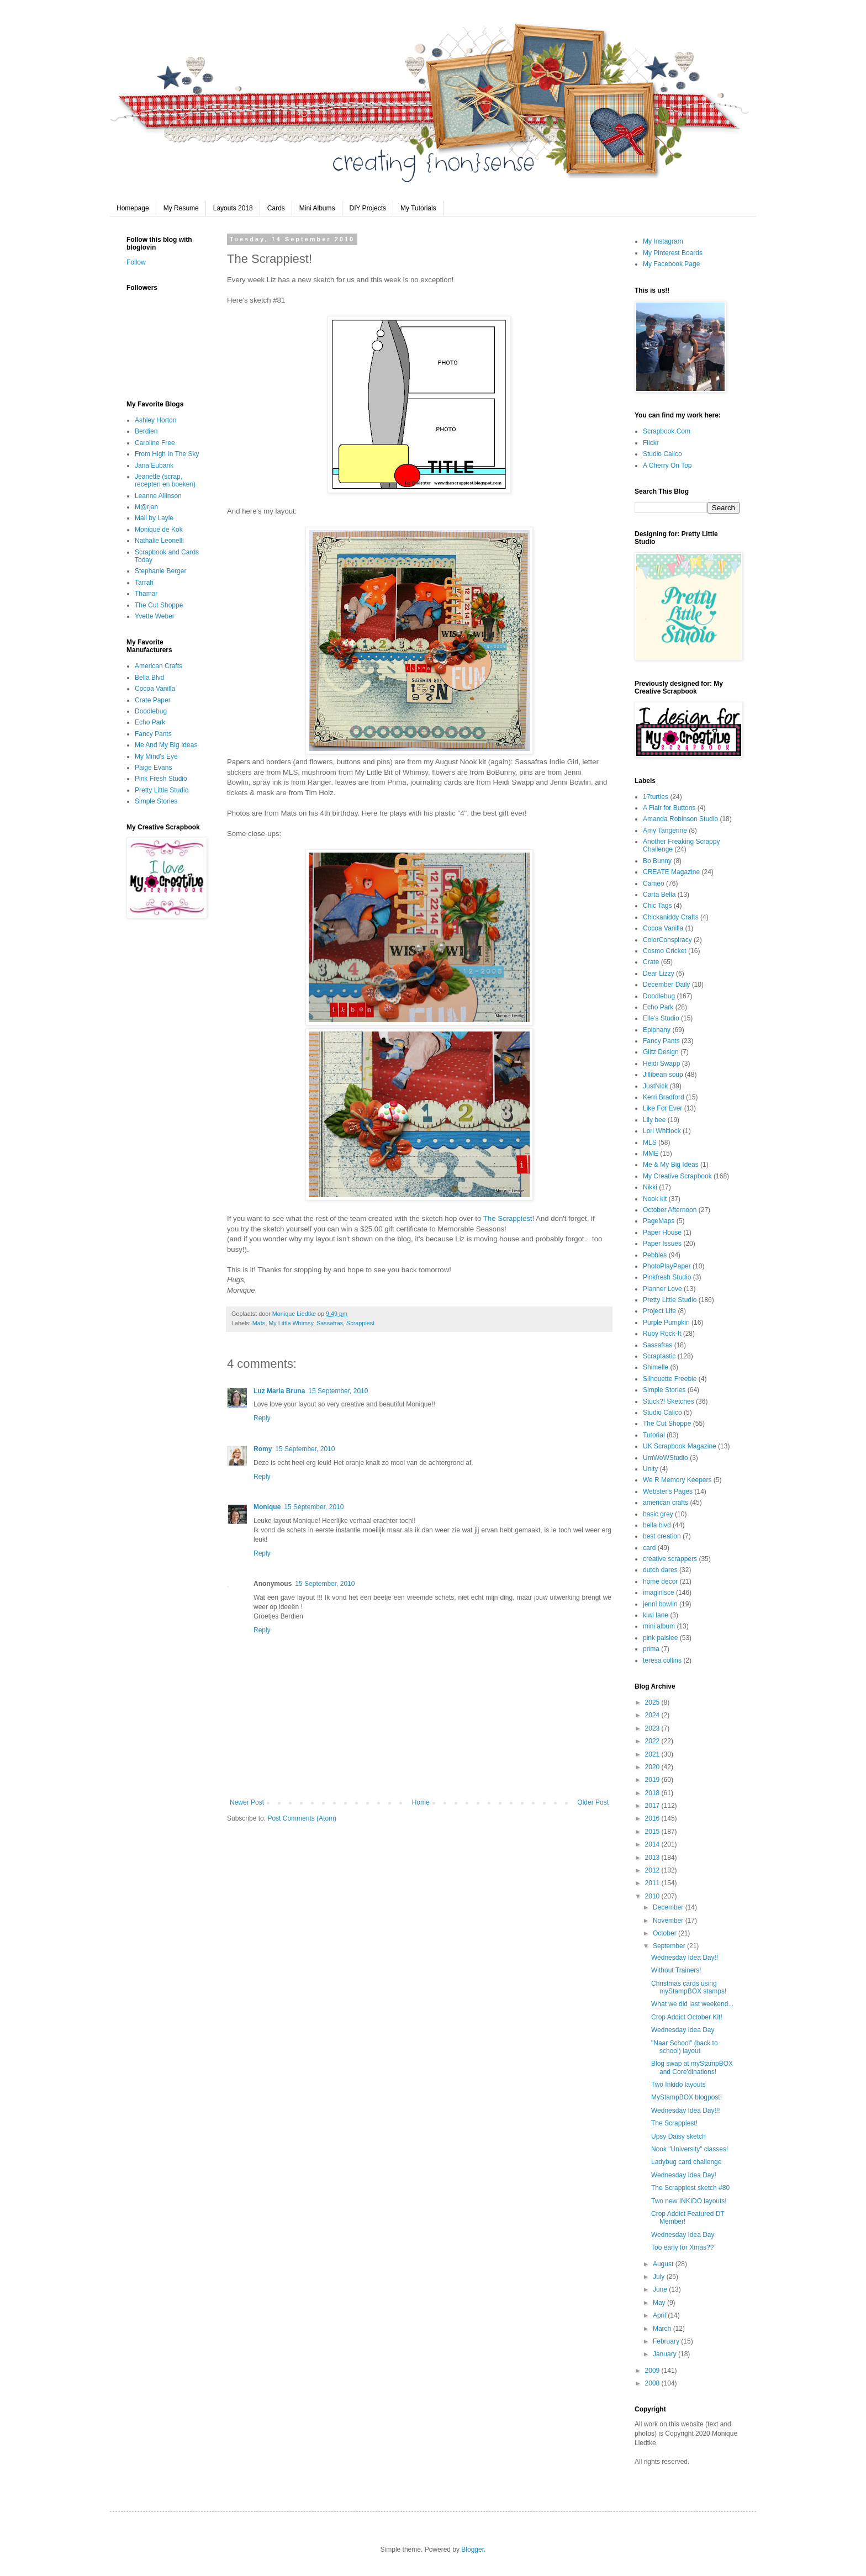 This screenshot has width=866, height=2576. What do you see at coordinates (653, 1767) in the screenshot?
I see `2020` at bounding box center [653, 1767].